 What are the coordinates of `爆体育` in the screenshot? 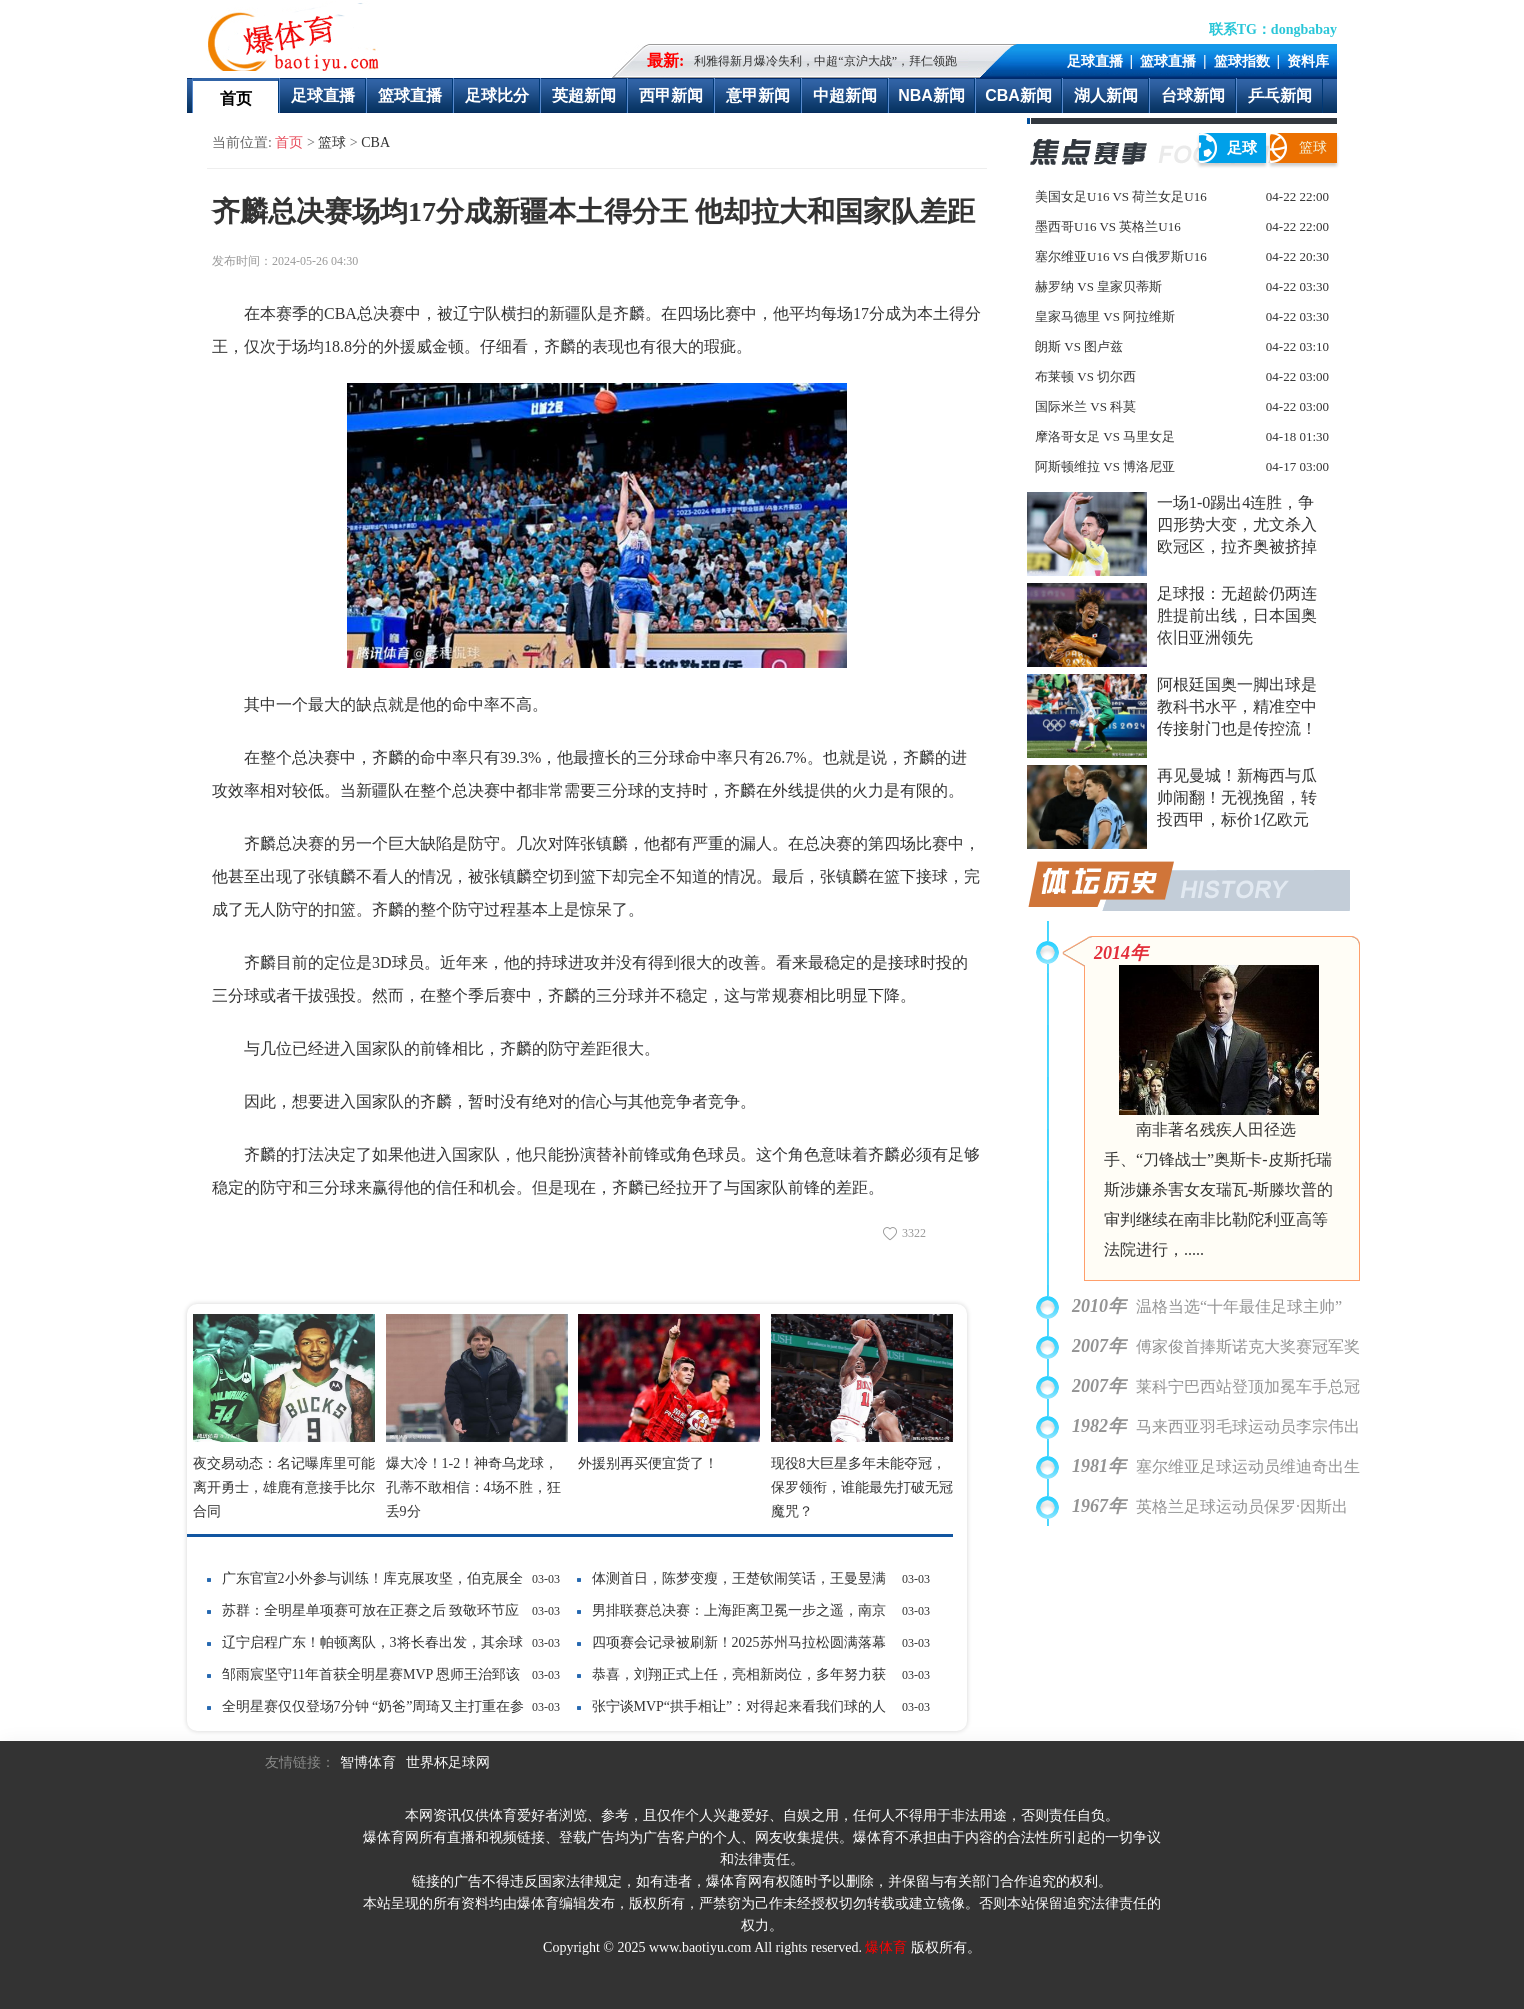 It's located at (886, 1947).